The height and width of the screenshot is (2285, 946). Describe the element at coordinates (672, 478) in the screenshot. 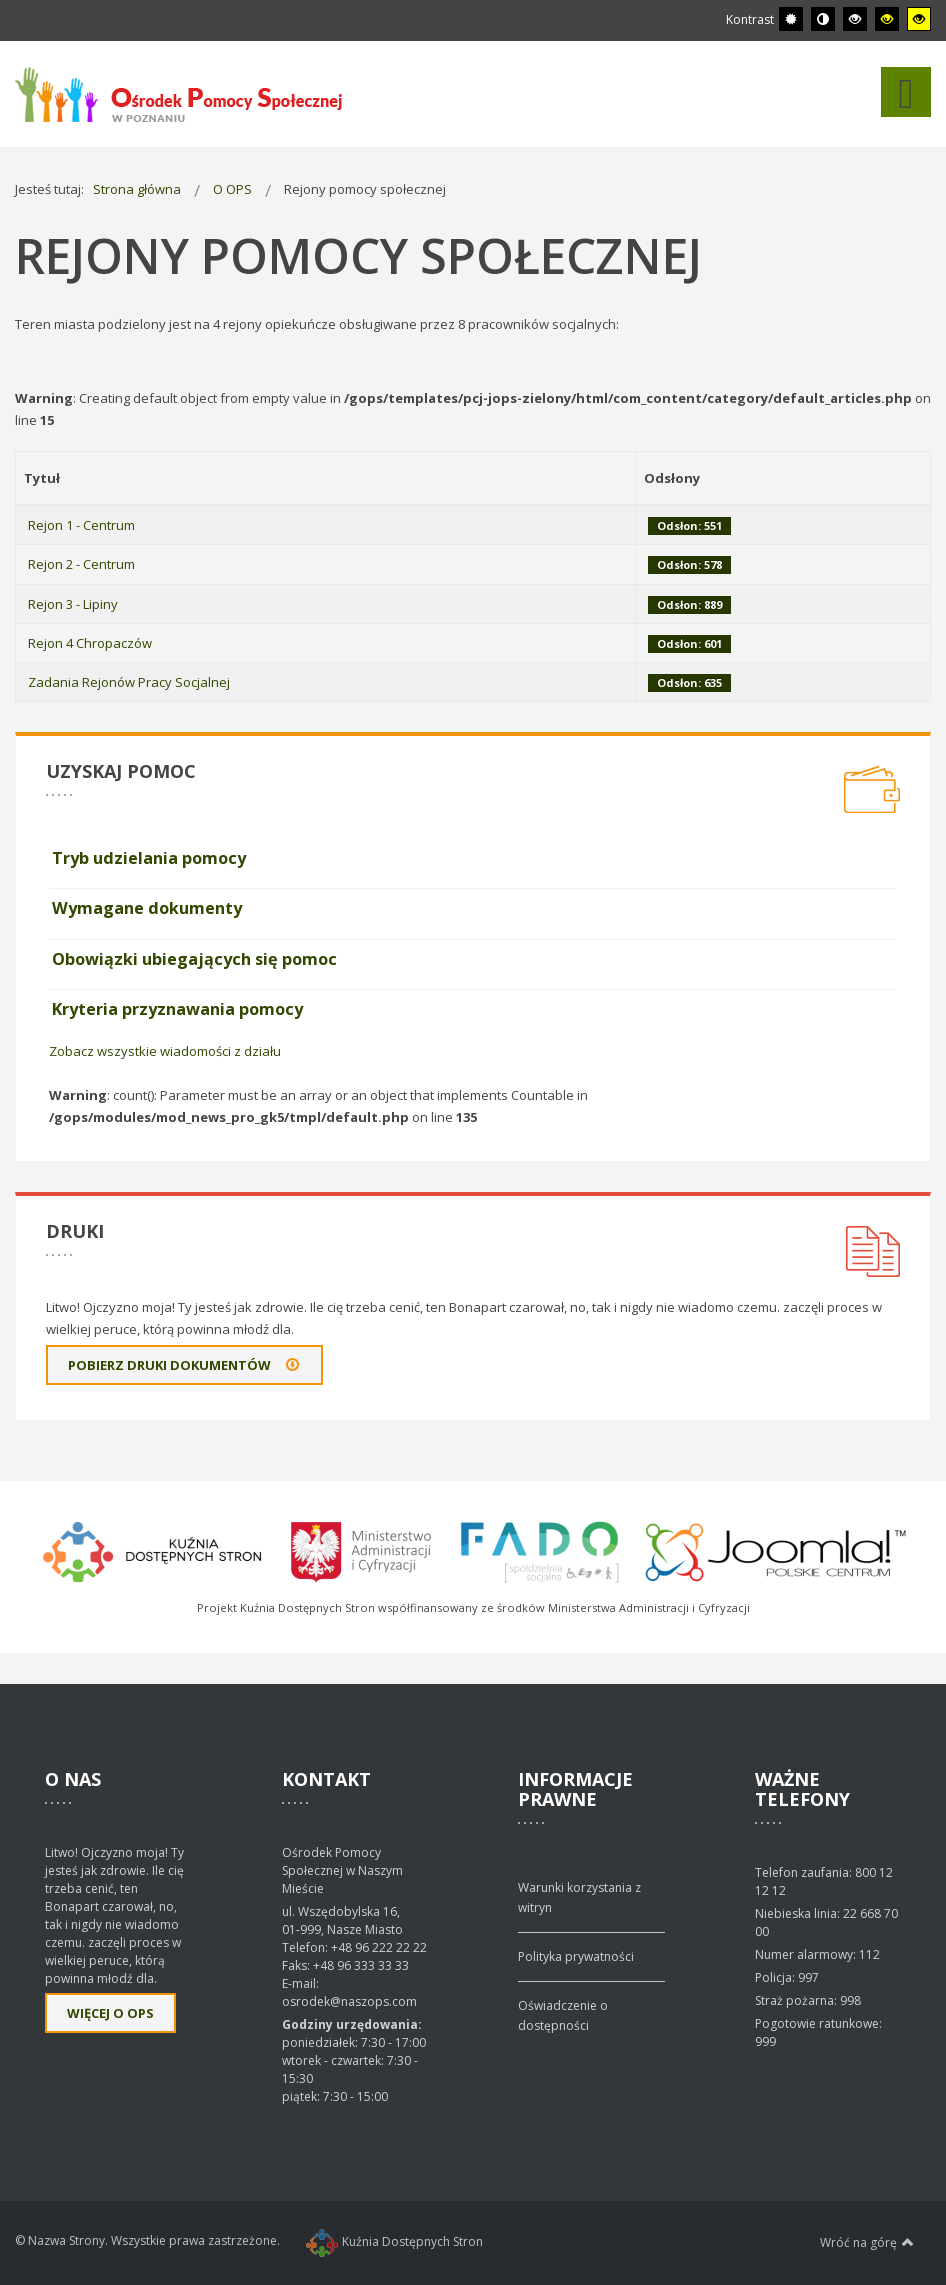

I see `Odsłony` at that location.